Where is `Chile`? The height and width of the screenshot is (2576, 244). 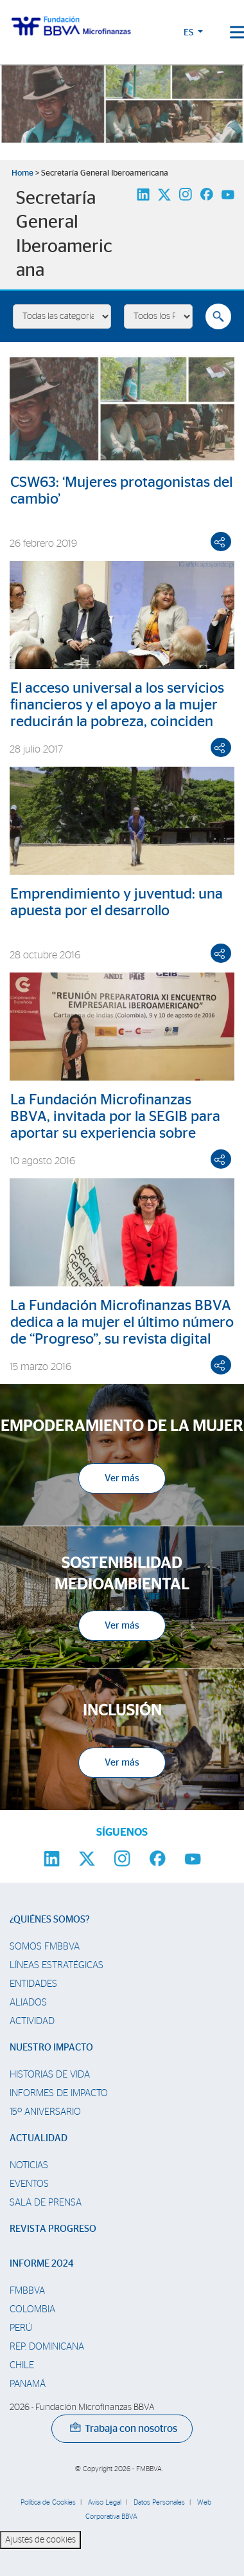
Chile is located at coordinates (22, 2365).